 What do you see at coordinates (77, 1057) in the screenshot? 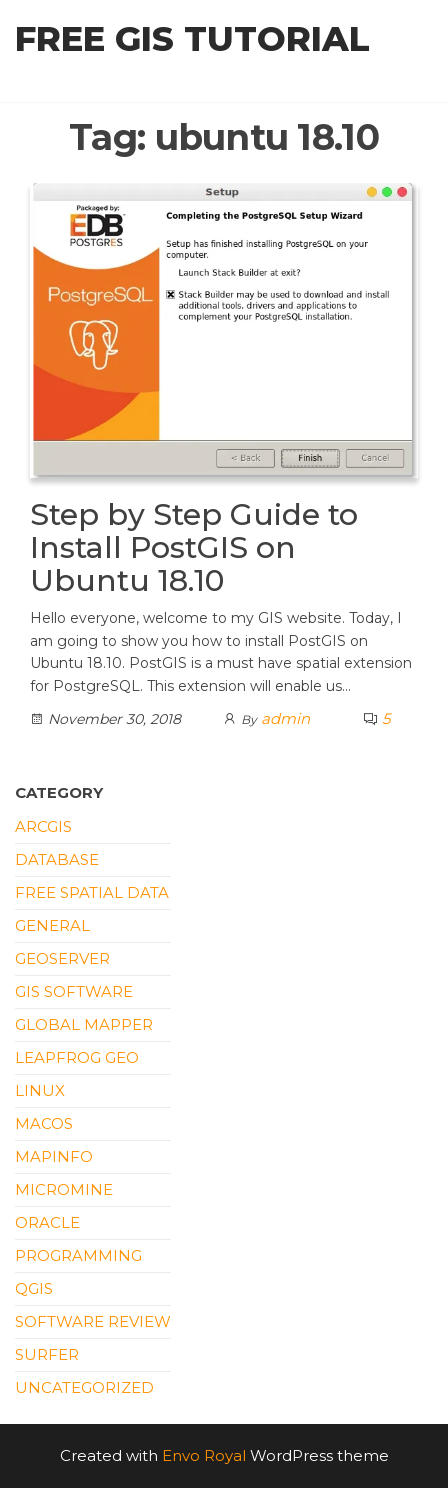
I see `Leapfrog Geo` at bounding box center [77, 1057].